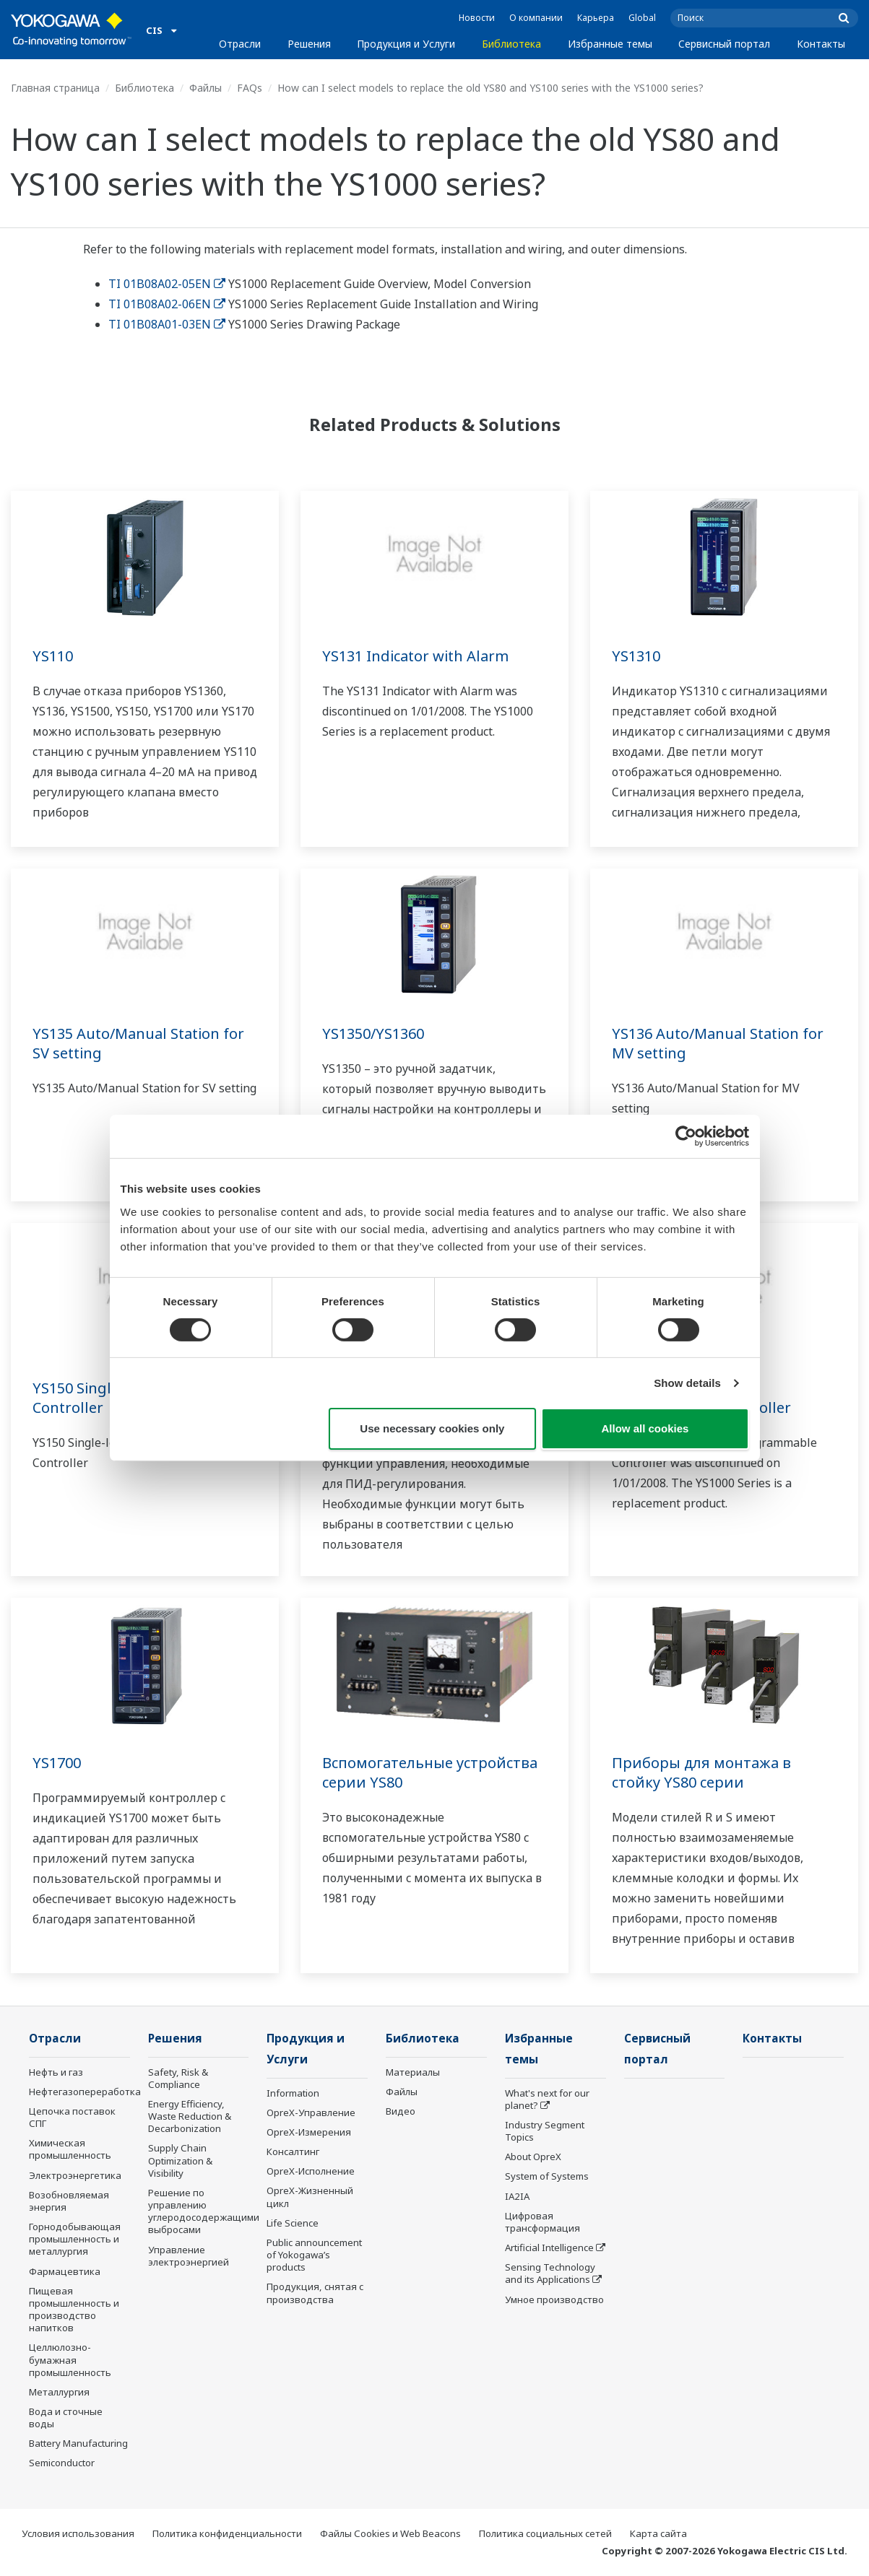 Image resolution: width=869 pixels, height=2576 pixels. Describe the element at coordinates (554, 2299) in the screenshot. I see `Умное производство` at that location.